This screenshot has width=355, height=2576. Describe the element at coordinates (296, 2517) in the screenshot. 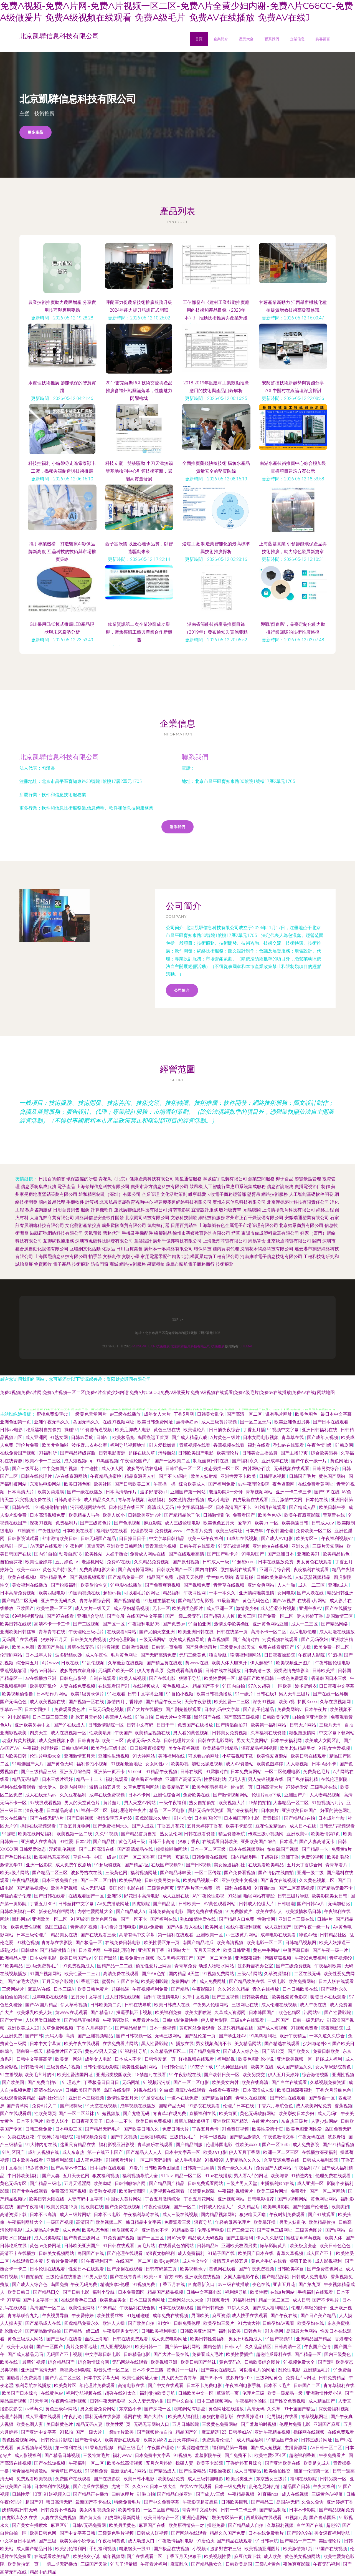

I see `91视频污黄` at that location.